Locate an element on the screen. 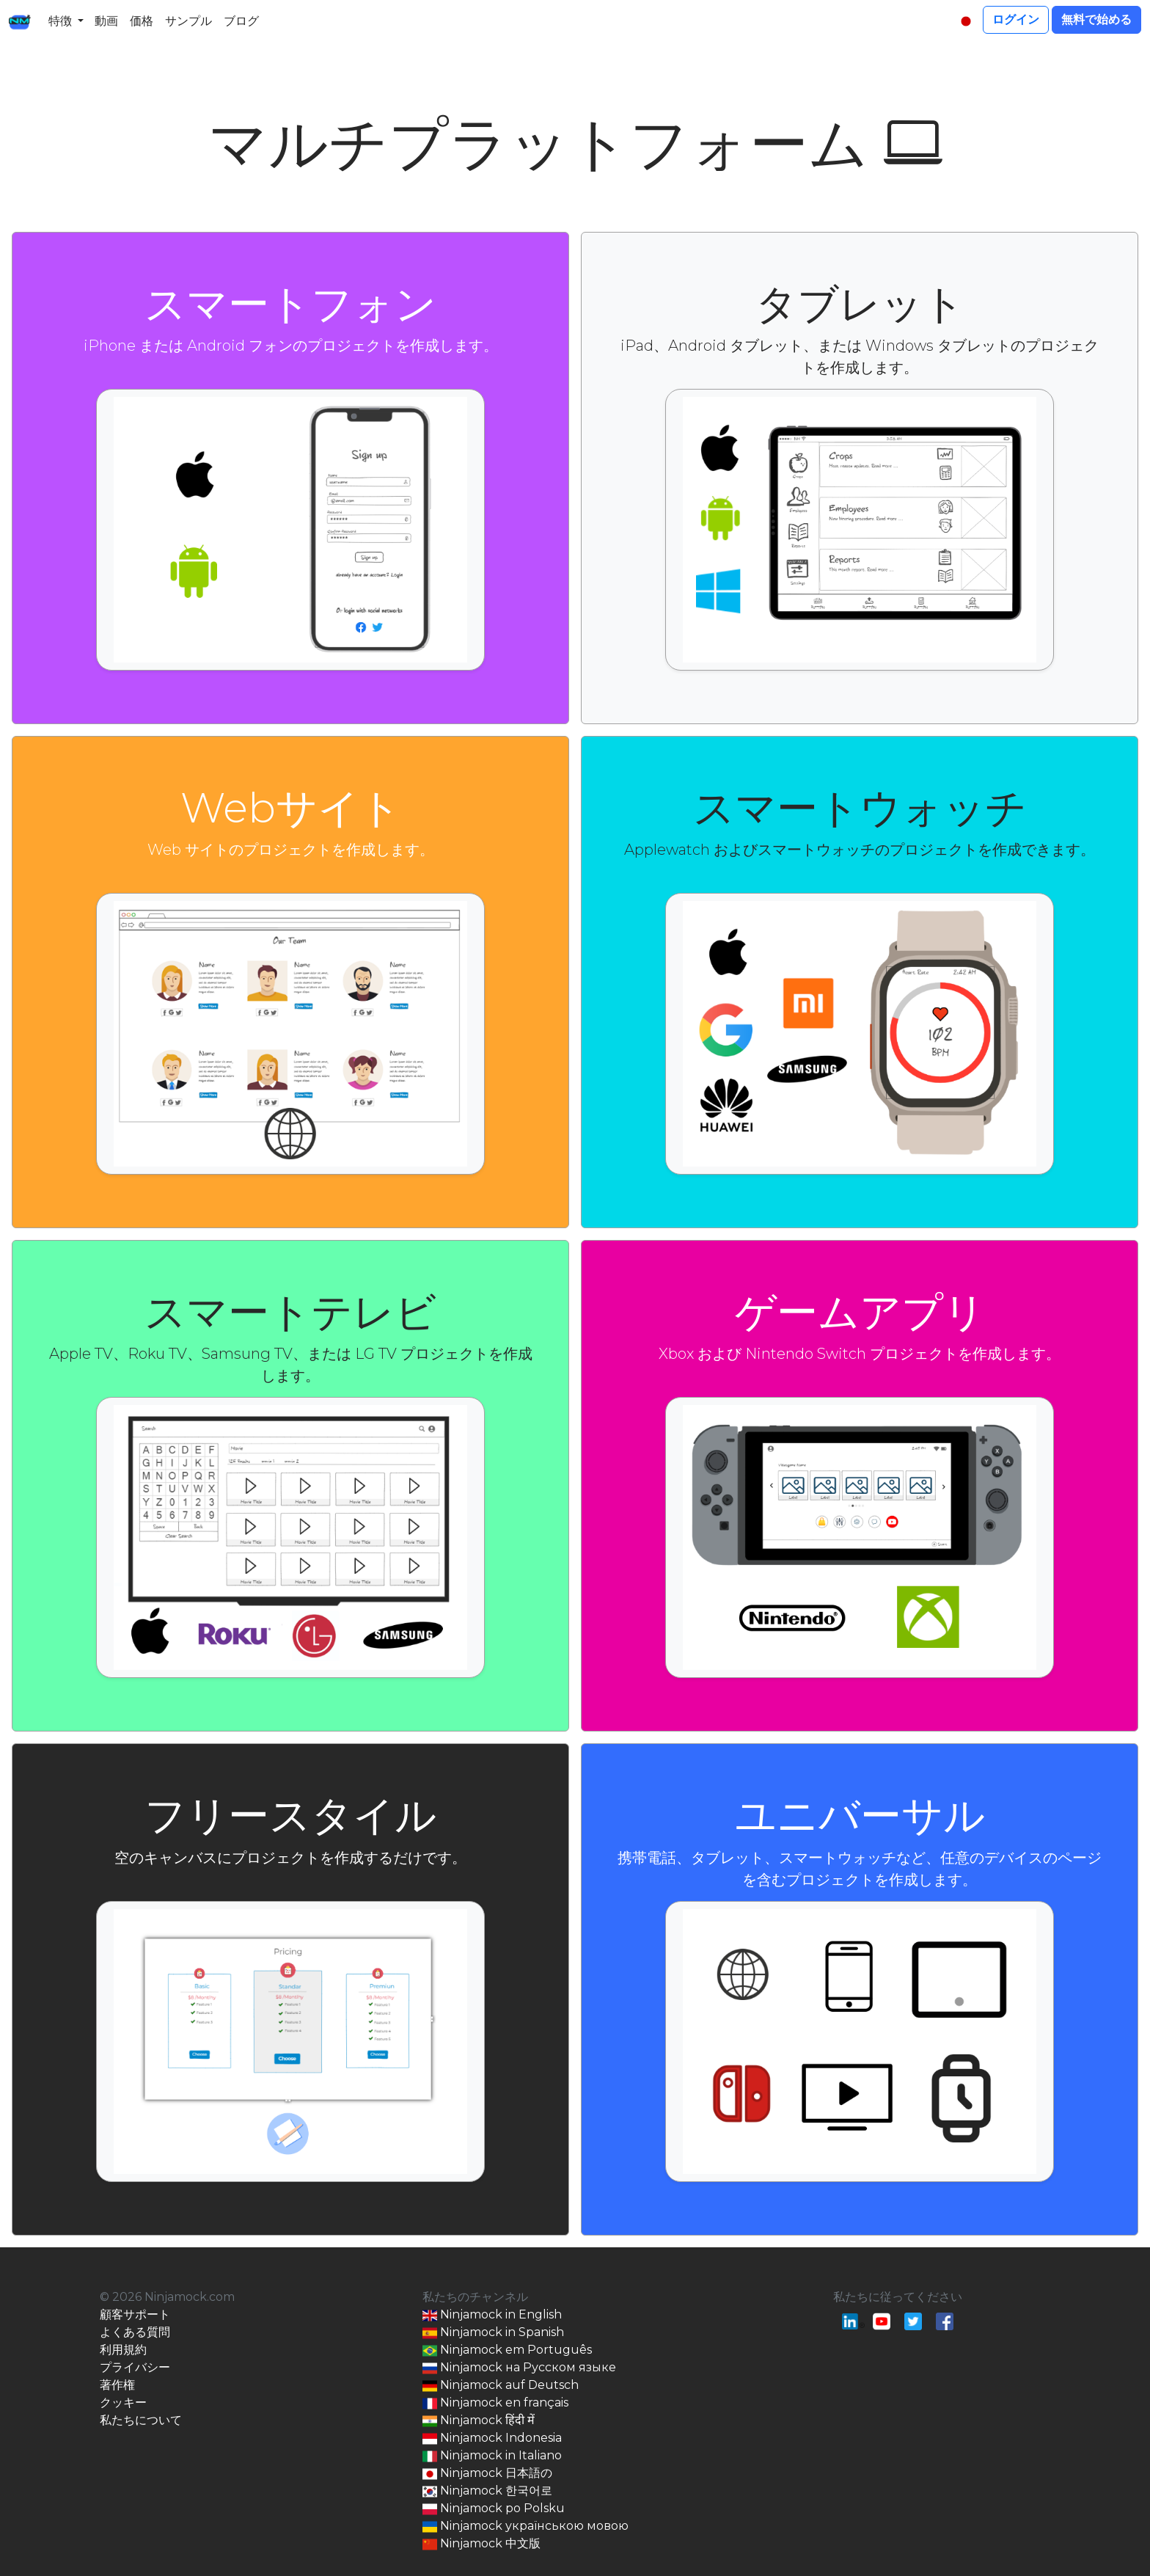  プライバシー is located at coordinates (135, 2367).